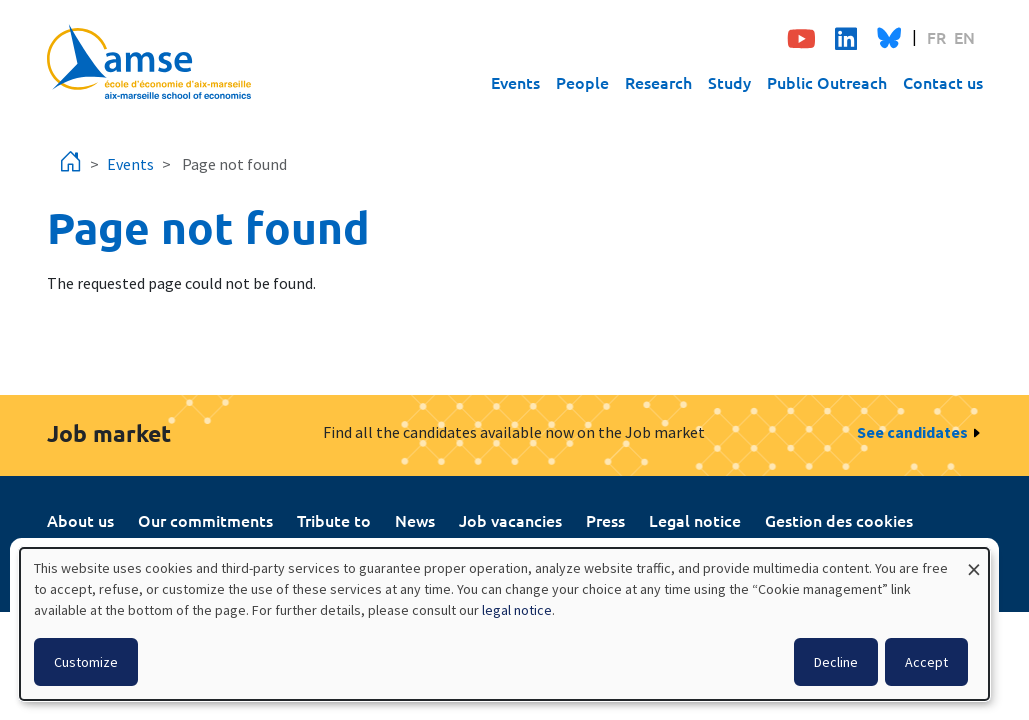  I want to click on Our commitments, so click(205, 520).